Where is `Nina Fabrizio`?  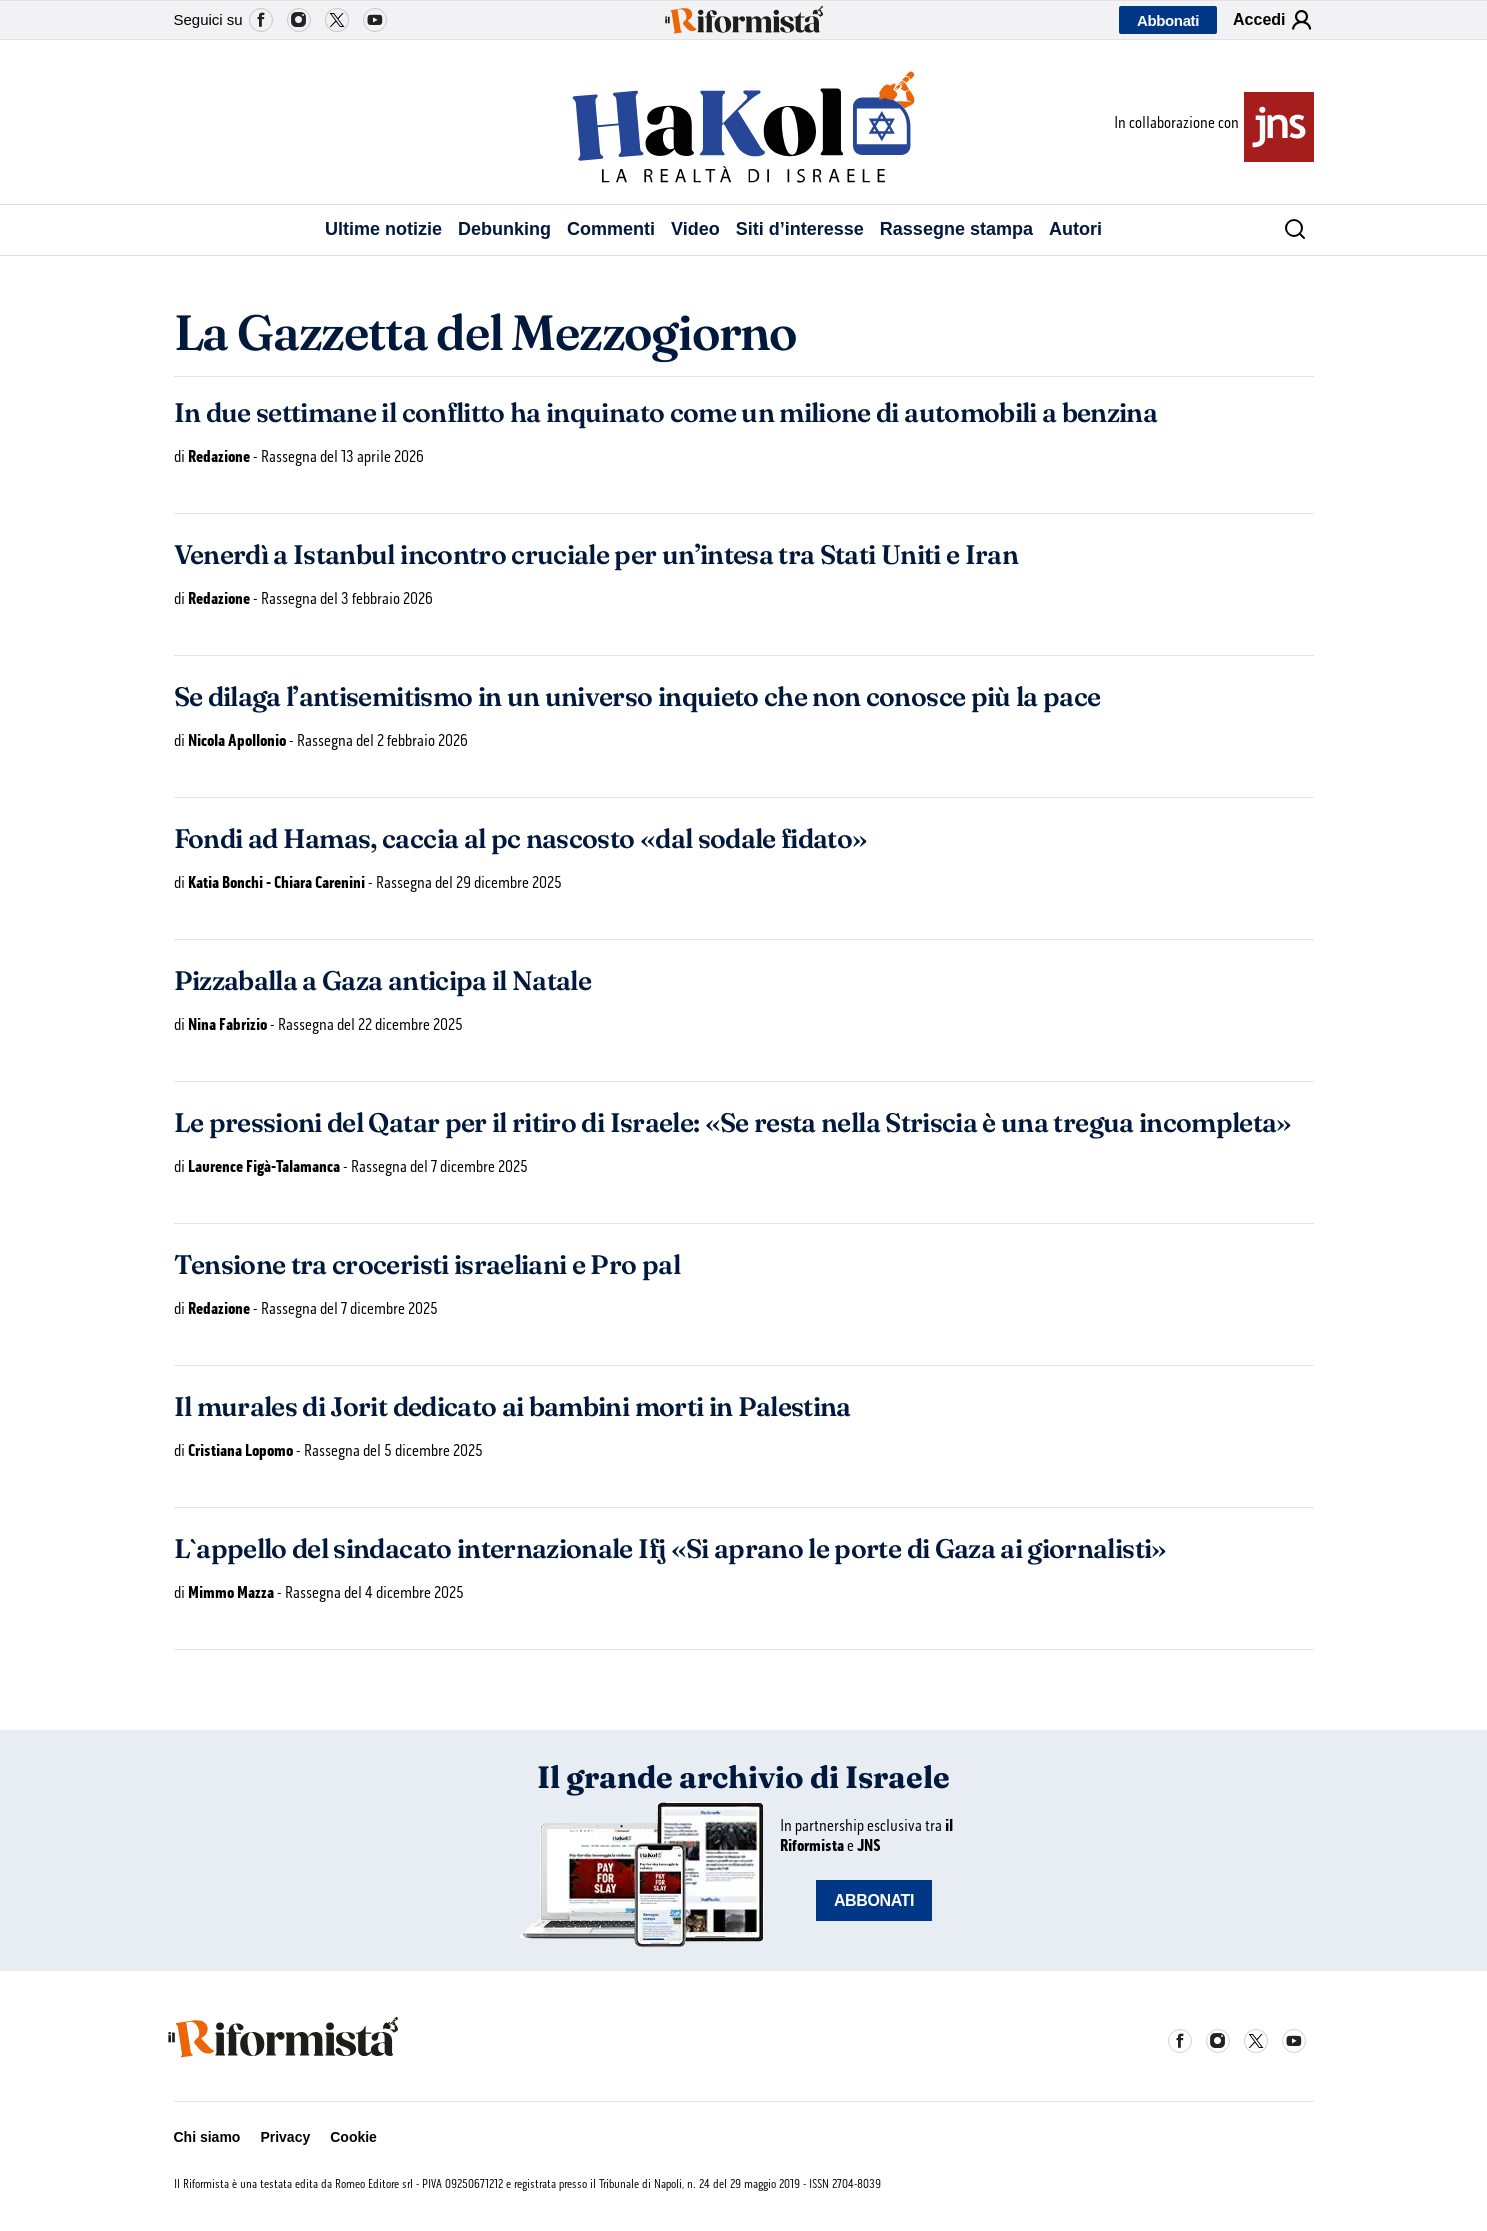 Nina Fabrizio is located at coordinates (227, 1024).